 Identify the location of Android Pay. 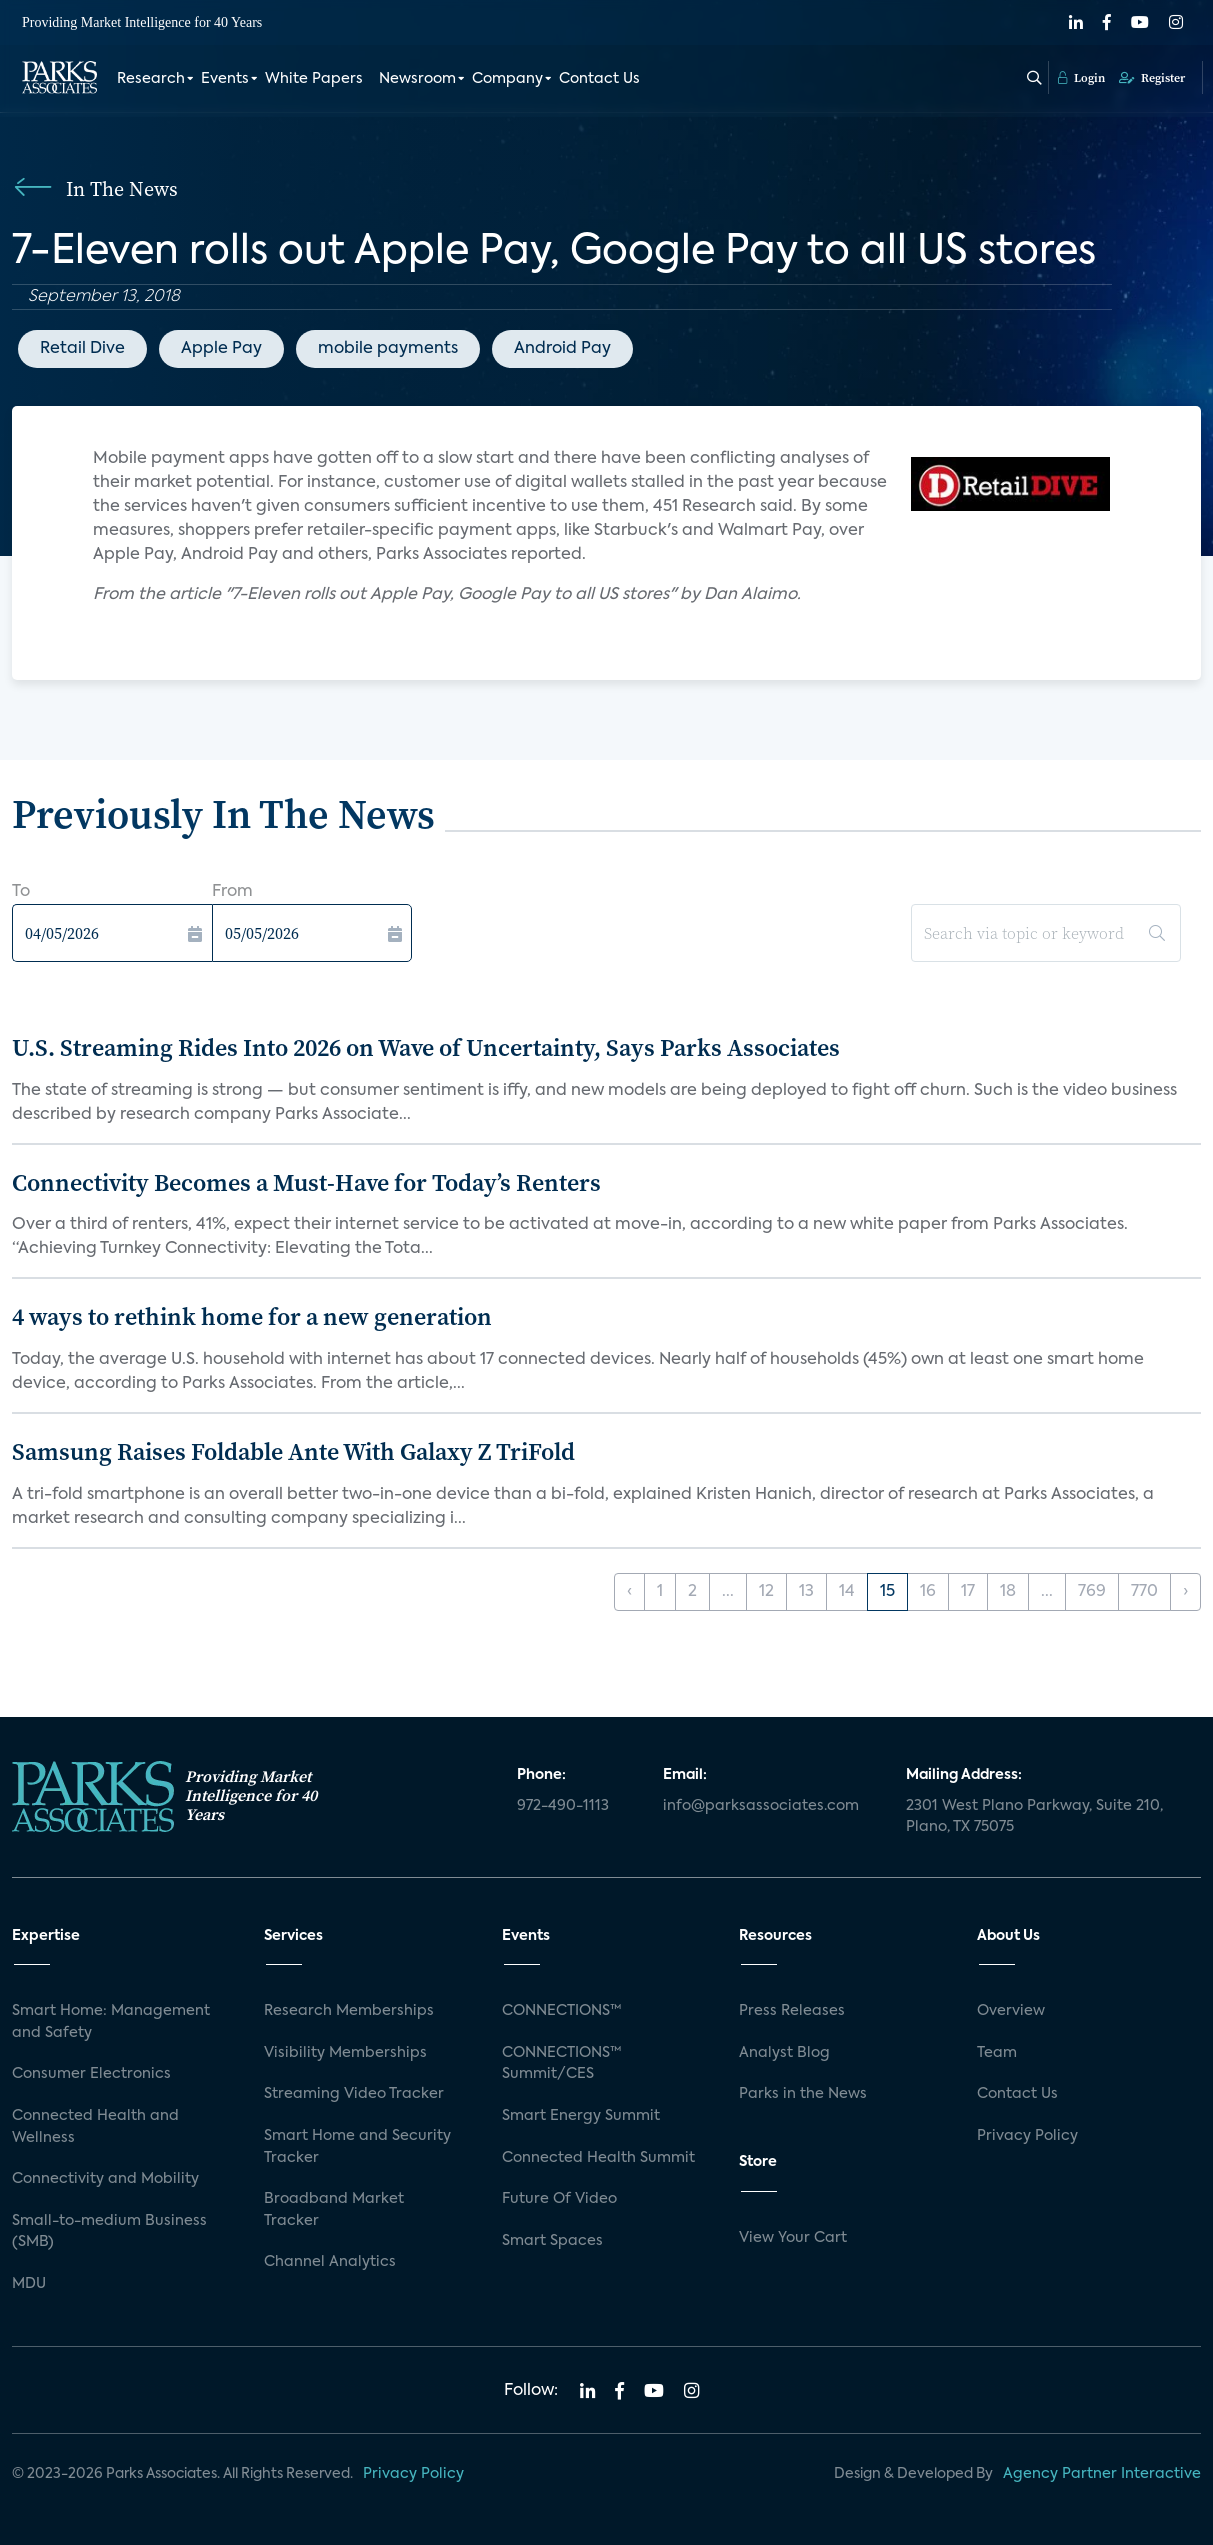
(562, 349).